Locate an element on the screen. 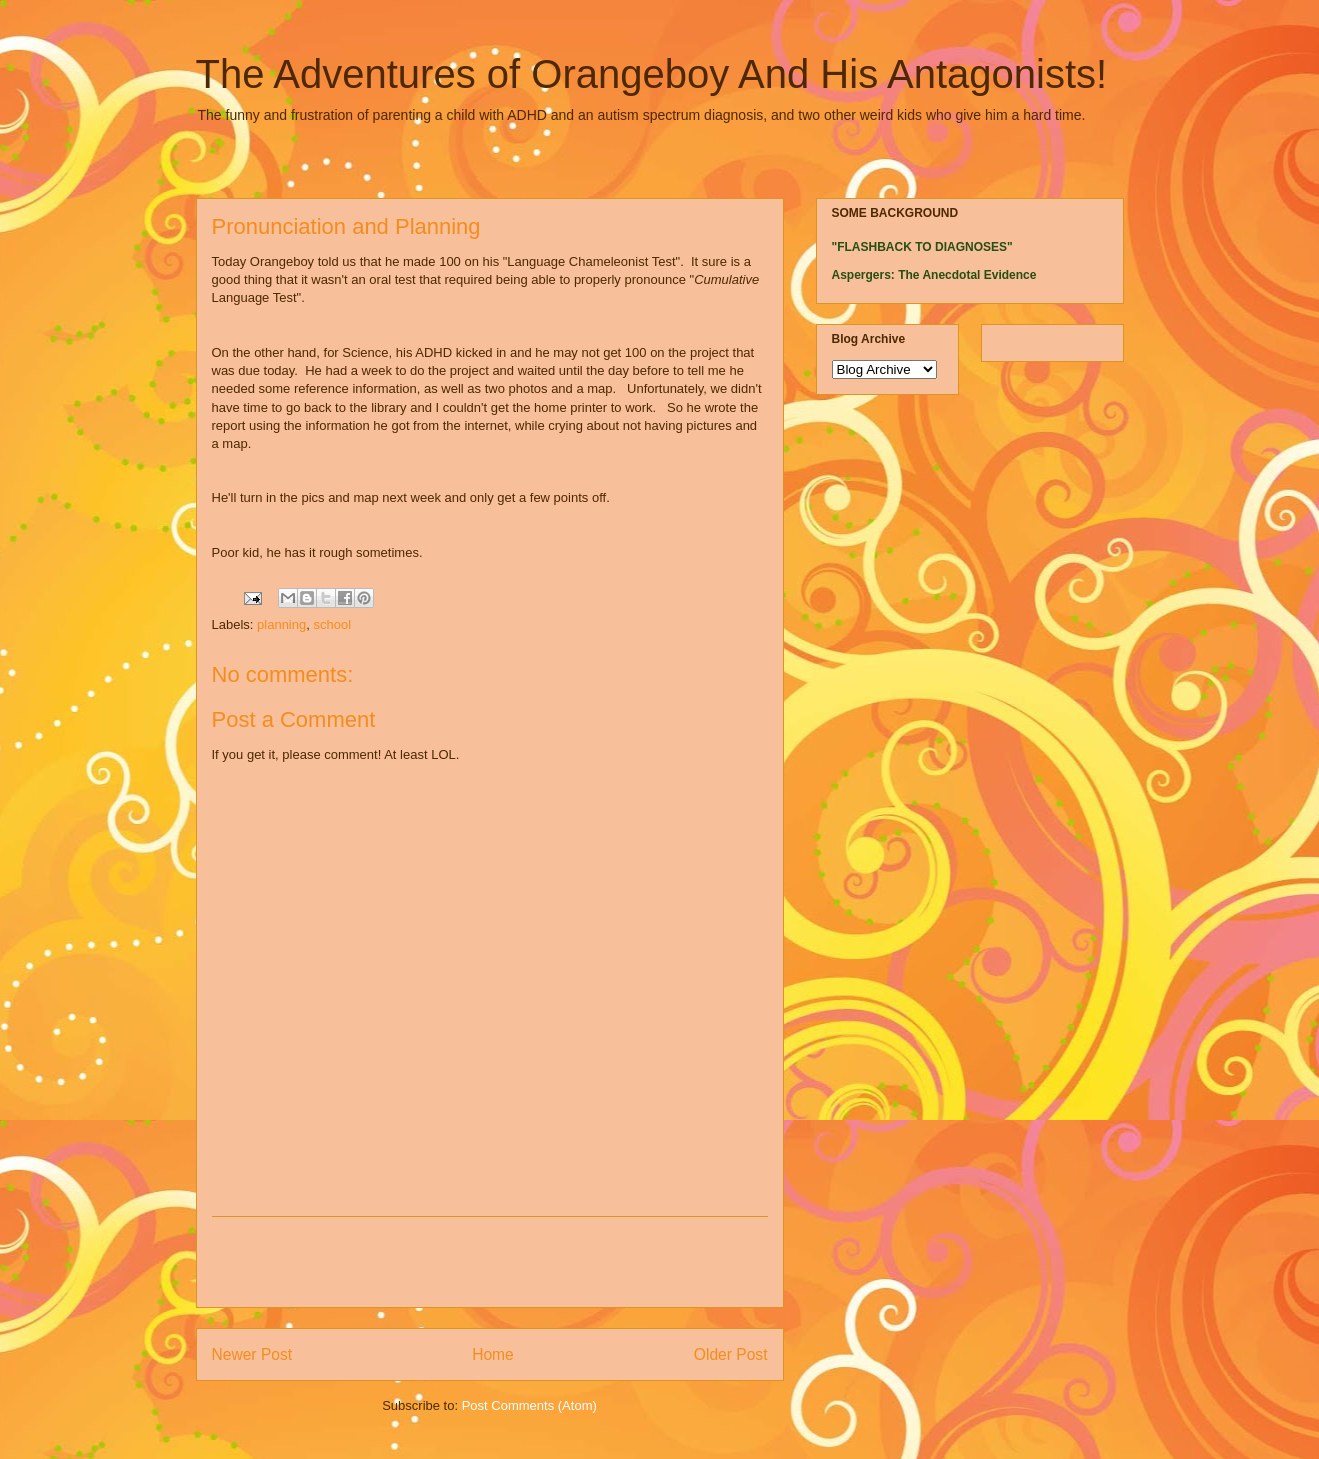 This screenshot has height=1459, width=1319. Newer Post is located at coordinates (252, 1354).